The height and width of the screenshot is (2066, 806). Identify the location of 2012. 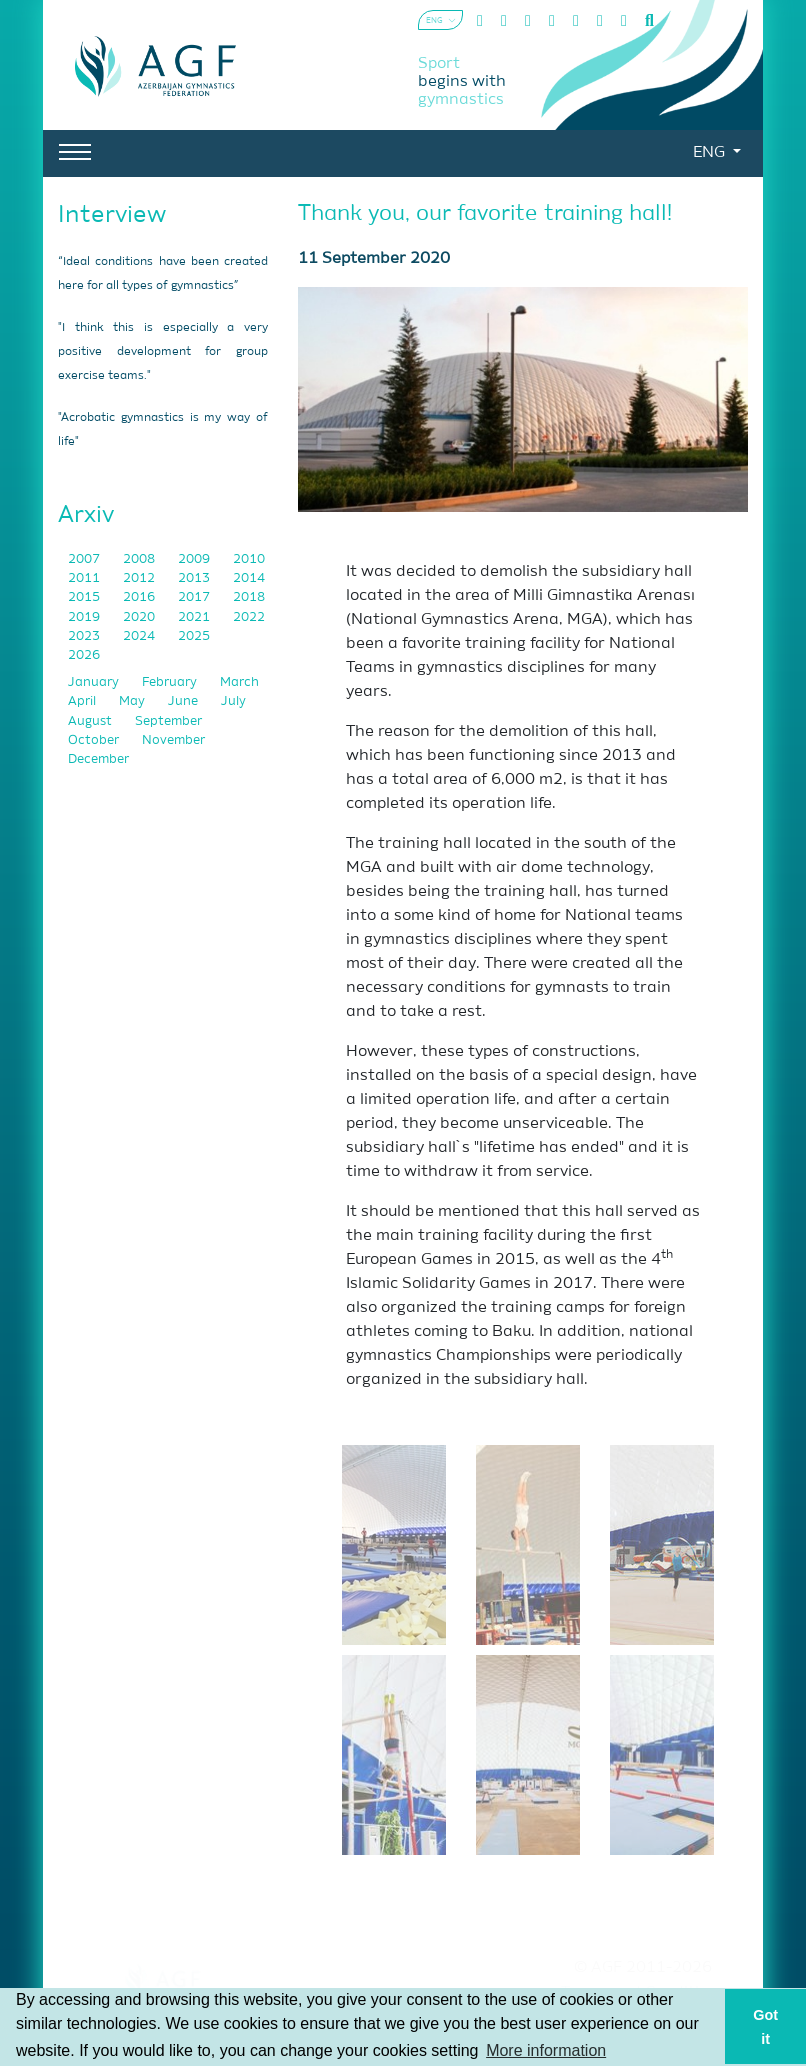
(140, 578).